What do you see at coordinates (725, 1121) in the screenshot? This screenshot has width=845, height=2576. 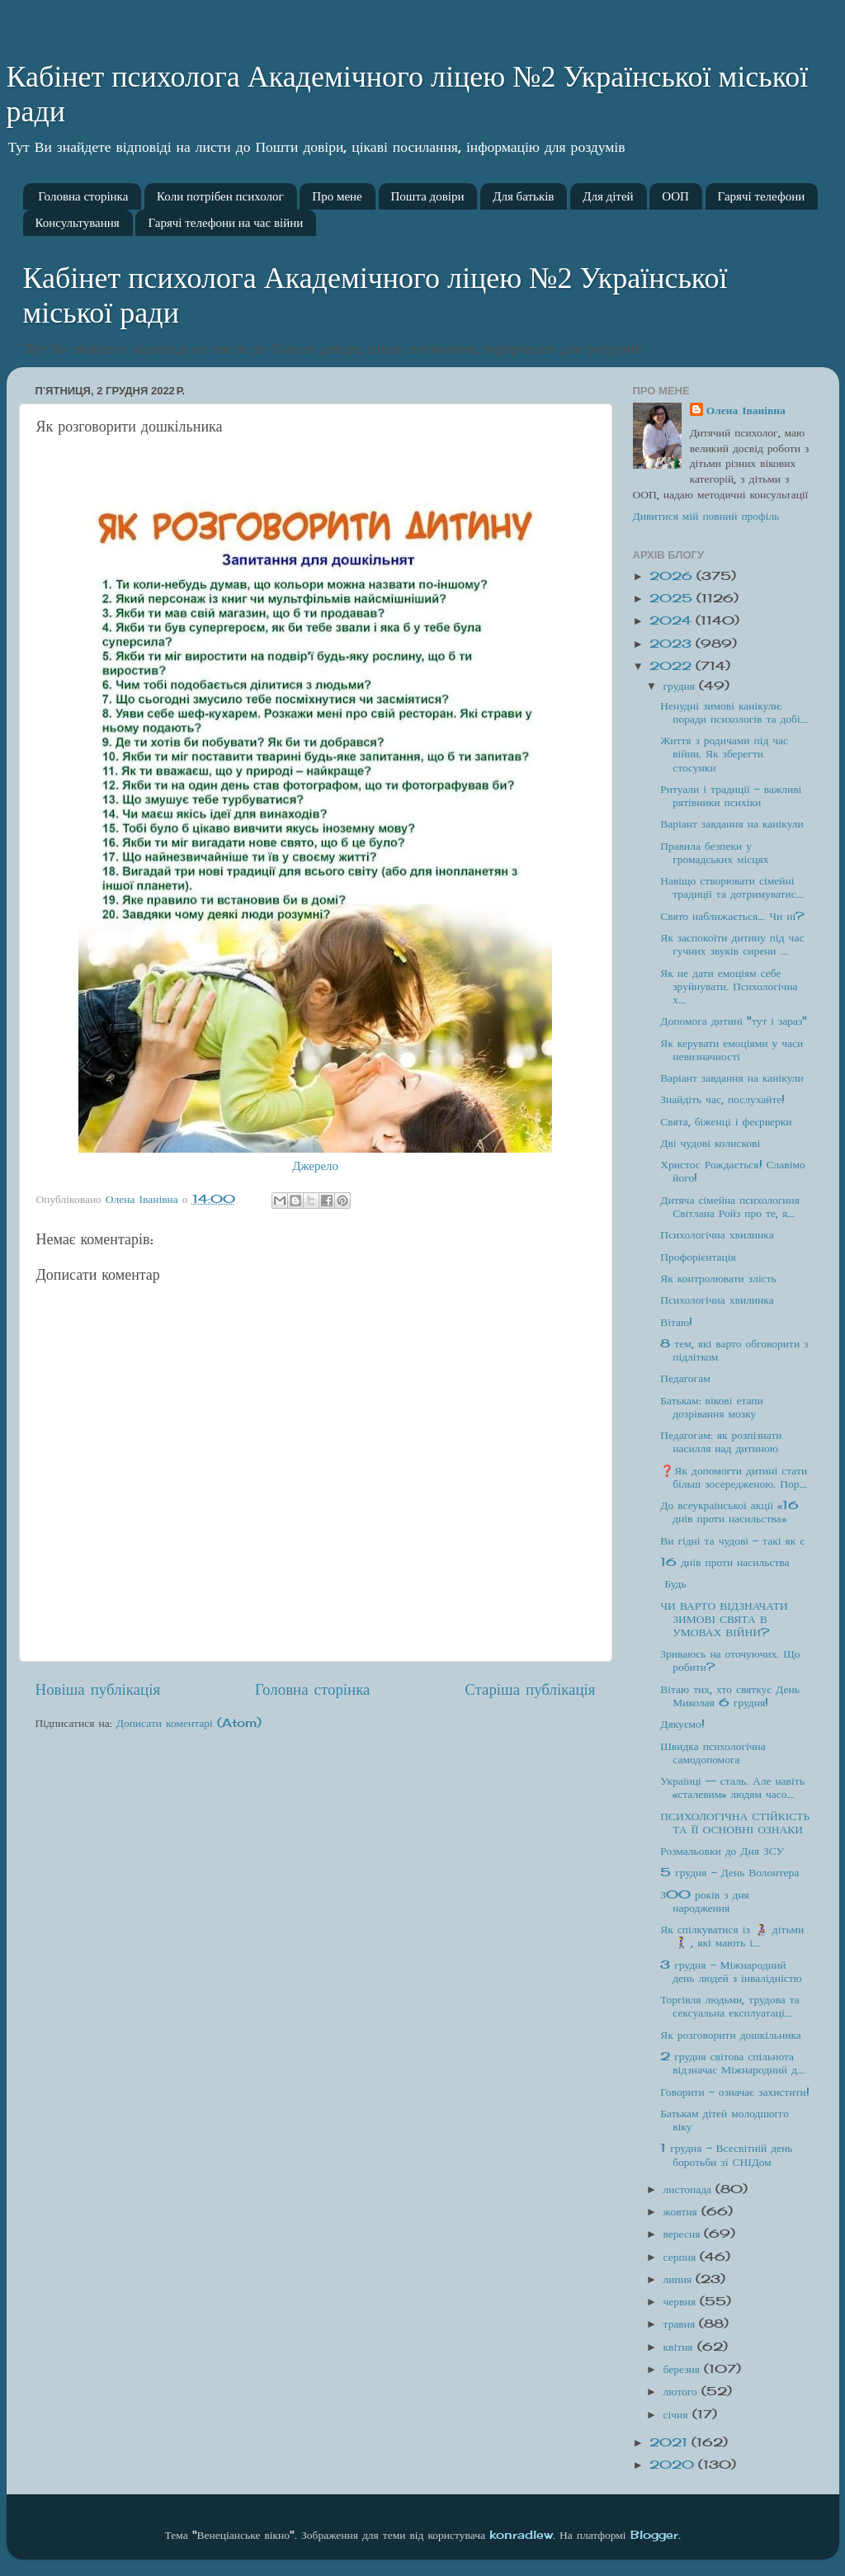 I see `Свята, біженці і феєрверки` at bounding box center [725, 1121].